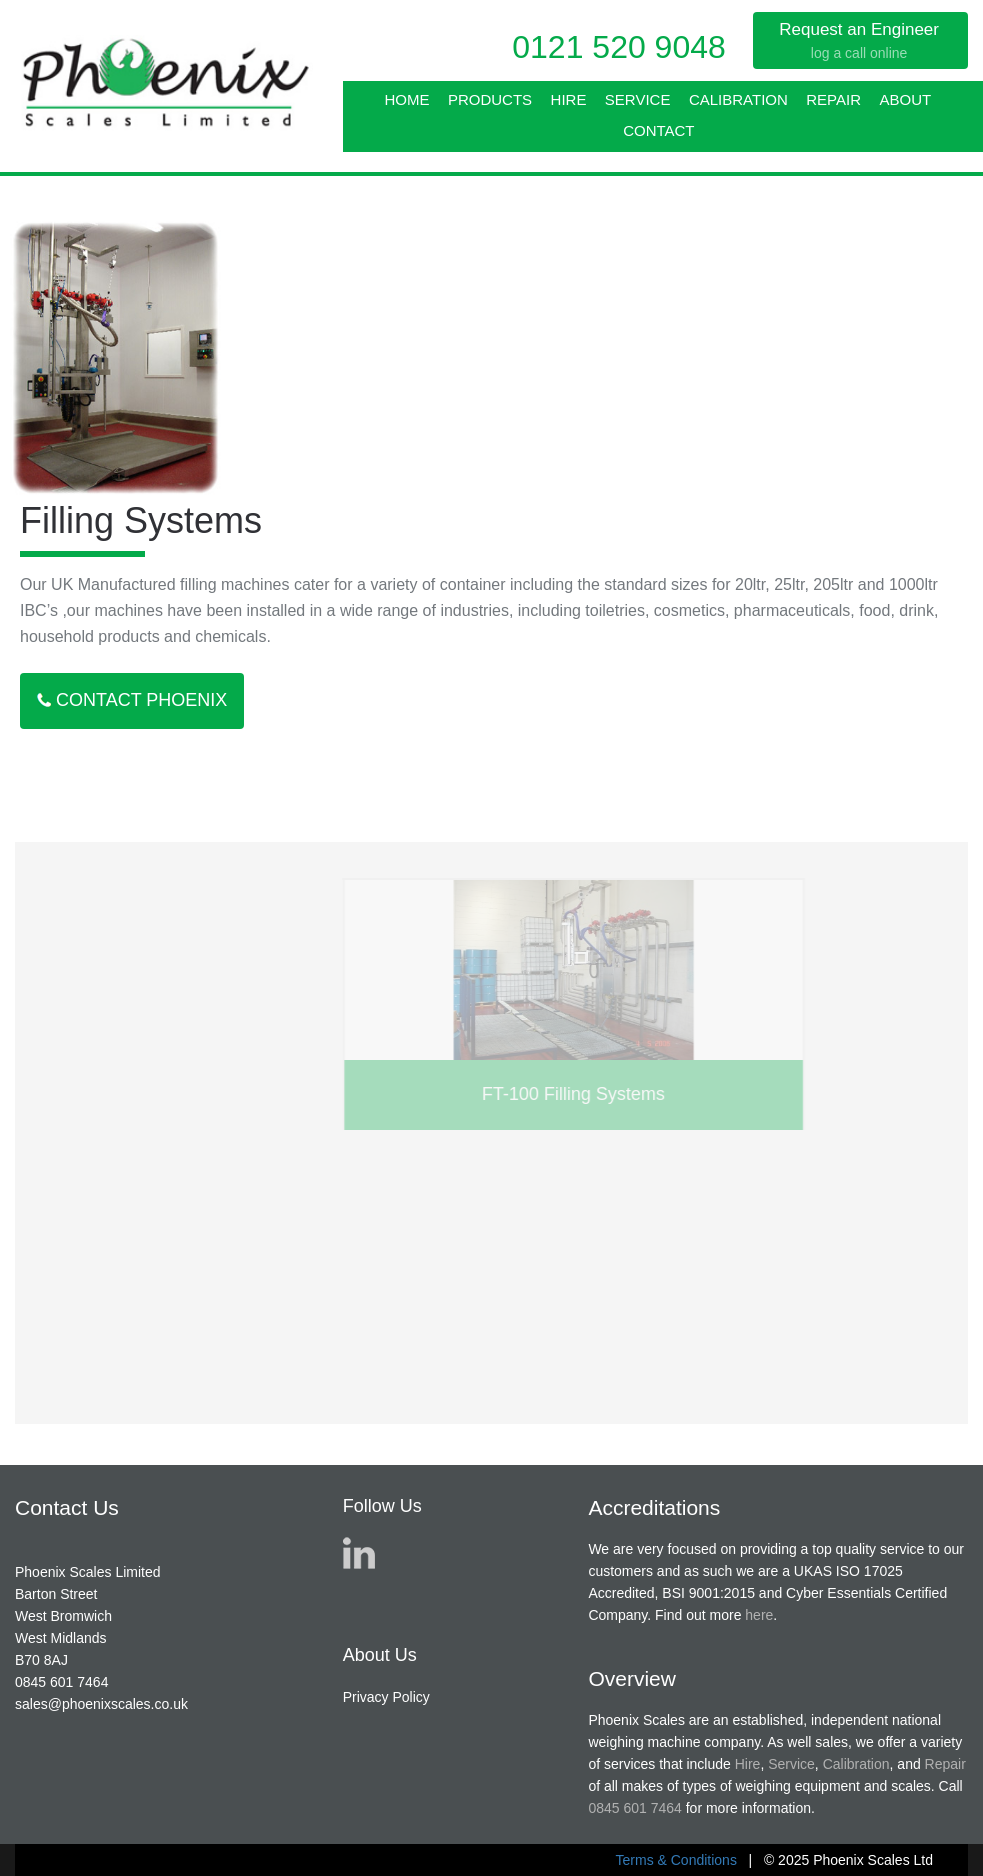 The height and width of the screenshot is (1876, 983). Describe the element at coordinates (619, 47) in the screenshot. I see `0121 520 9048` at that location.